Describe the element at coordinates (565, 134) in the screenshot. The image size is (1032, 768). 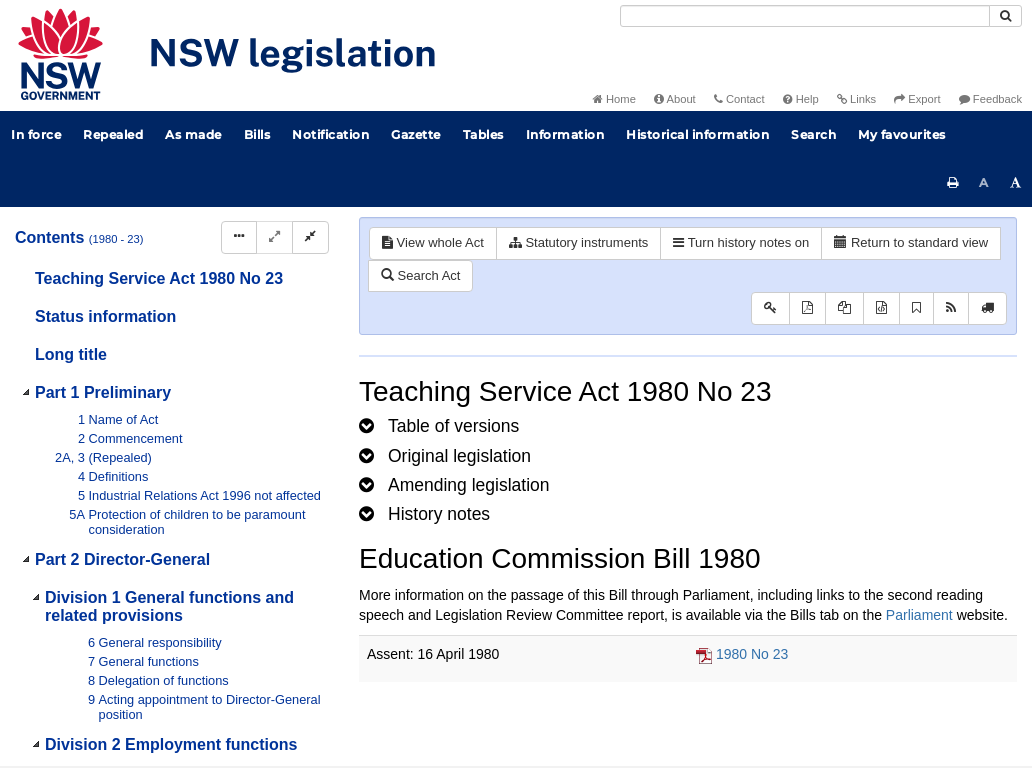
I see `Information` at that location.